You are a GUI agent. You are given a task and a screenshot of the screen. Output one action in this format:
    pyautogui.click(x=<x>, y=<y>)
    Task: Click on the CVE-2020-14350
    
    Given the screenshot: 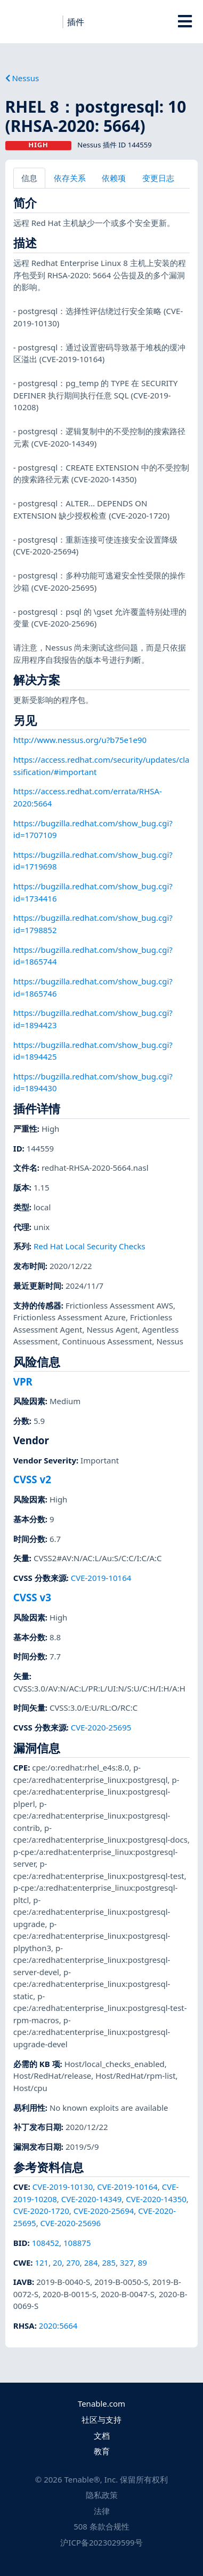 What is the action you would take?
    pyautogui.click(x=156, y=2199)
    